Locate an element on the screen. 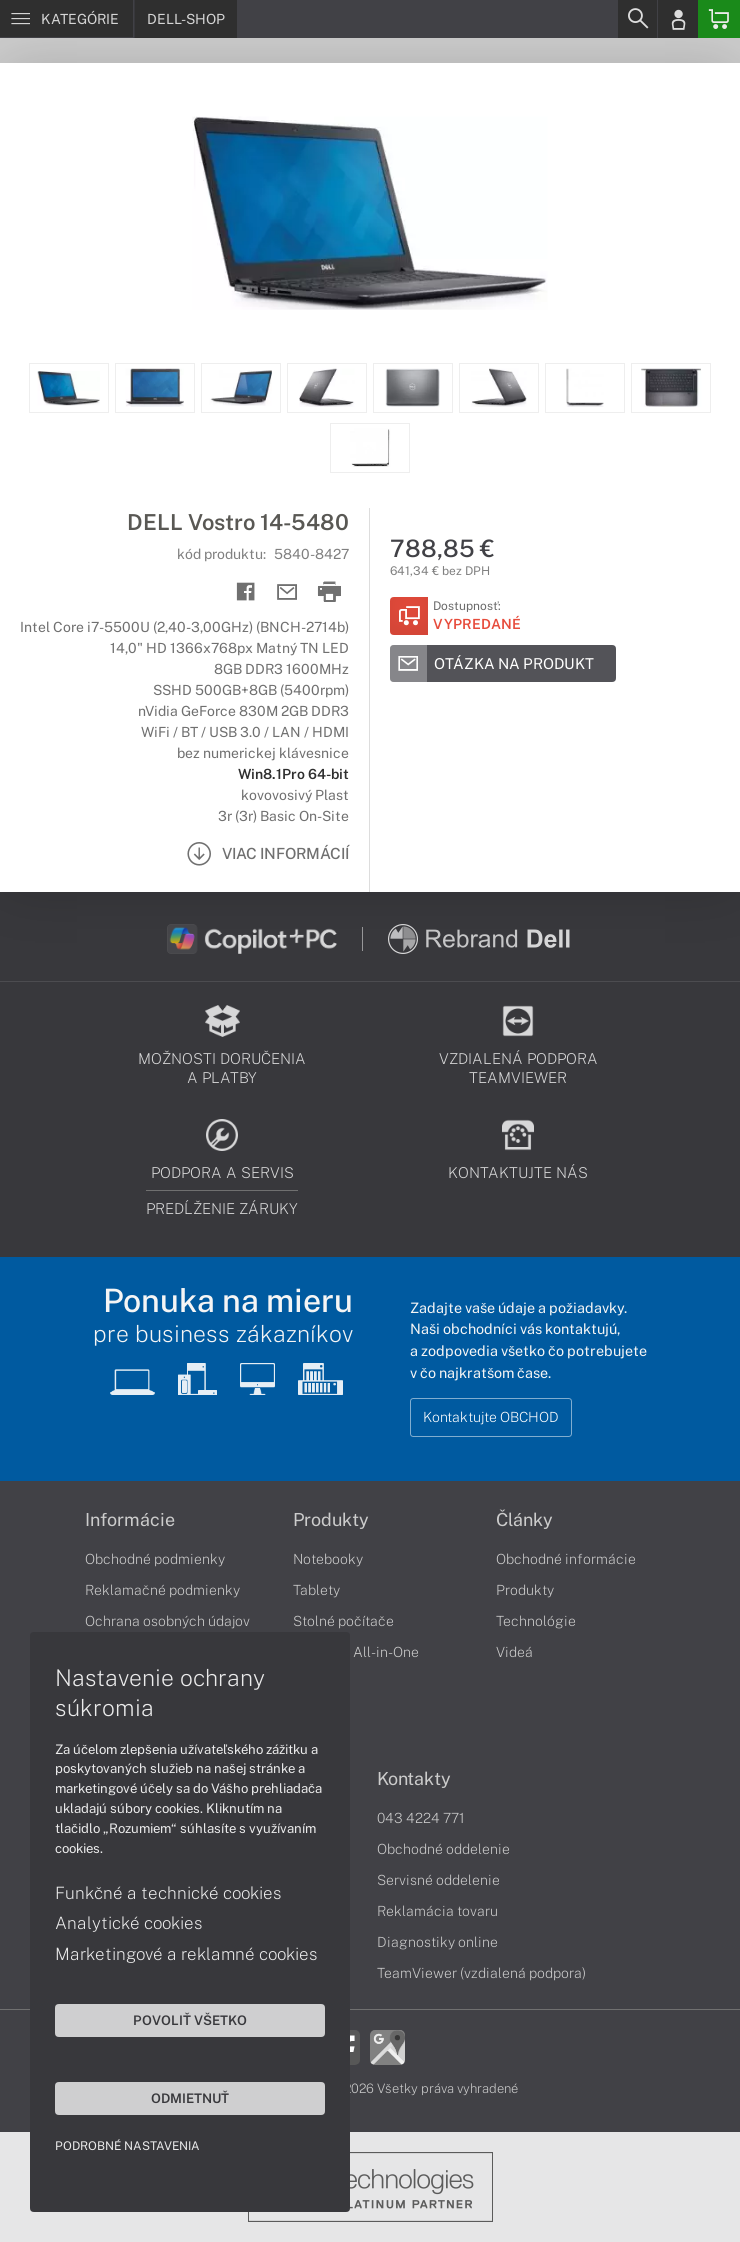 The height and width of the screenshot is (2242, 740). [Login] is located at coordinates (678, 19).